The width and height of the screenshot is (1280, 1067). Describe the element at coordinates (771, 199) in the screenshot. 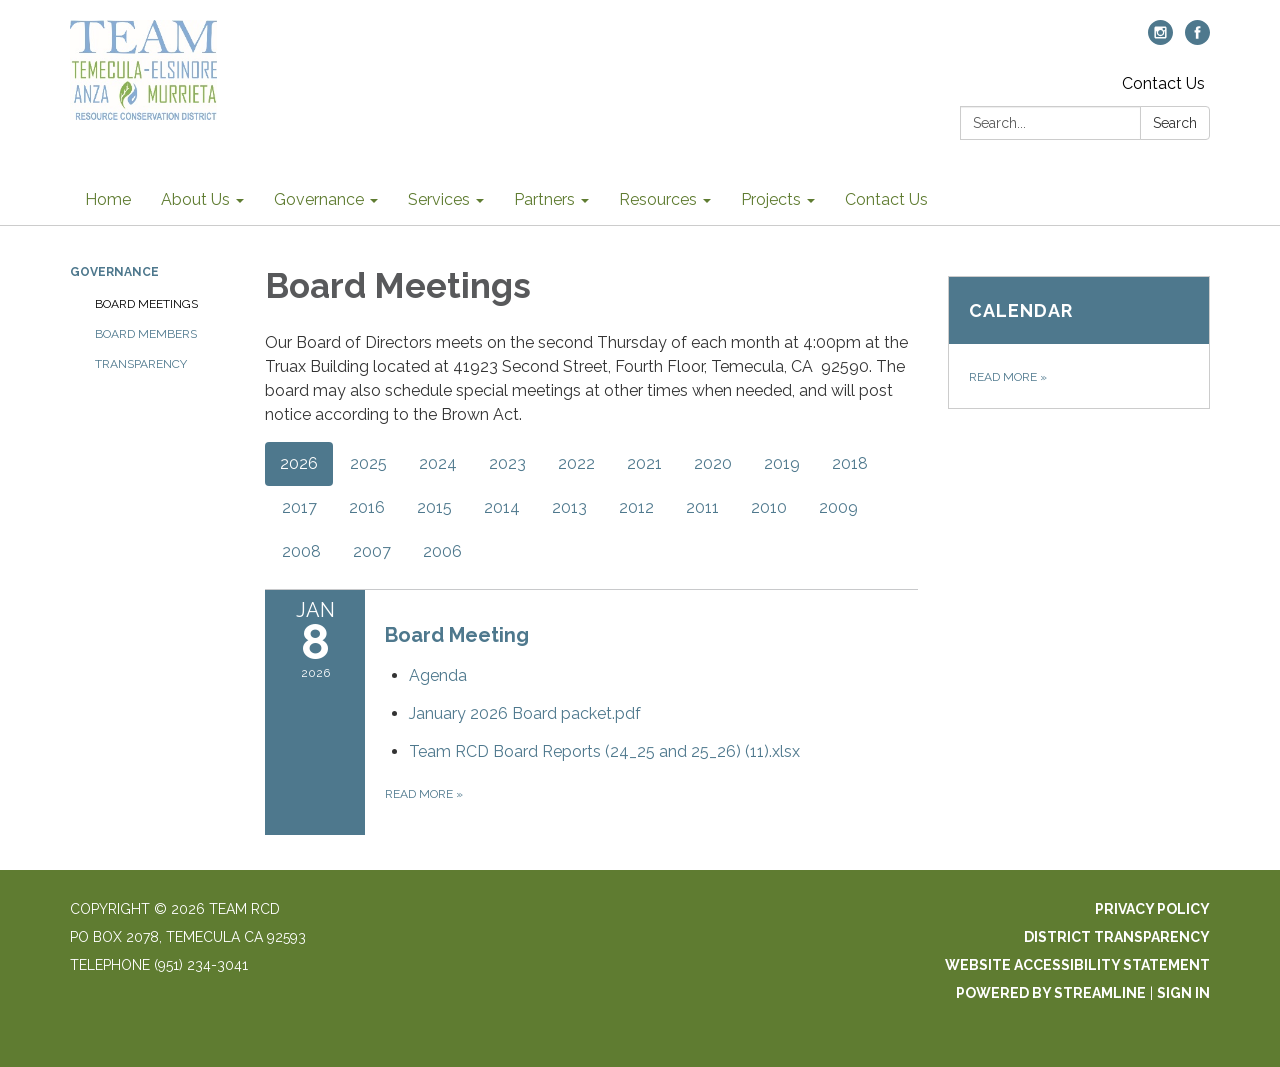

I see `Projects [menuitem]` at that location.